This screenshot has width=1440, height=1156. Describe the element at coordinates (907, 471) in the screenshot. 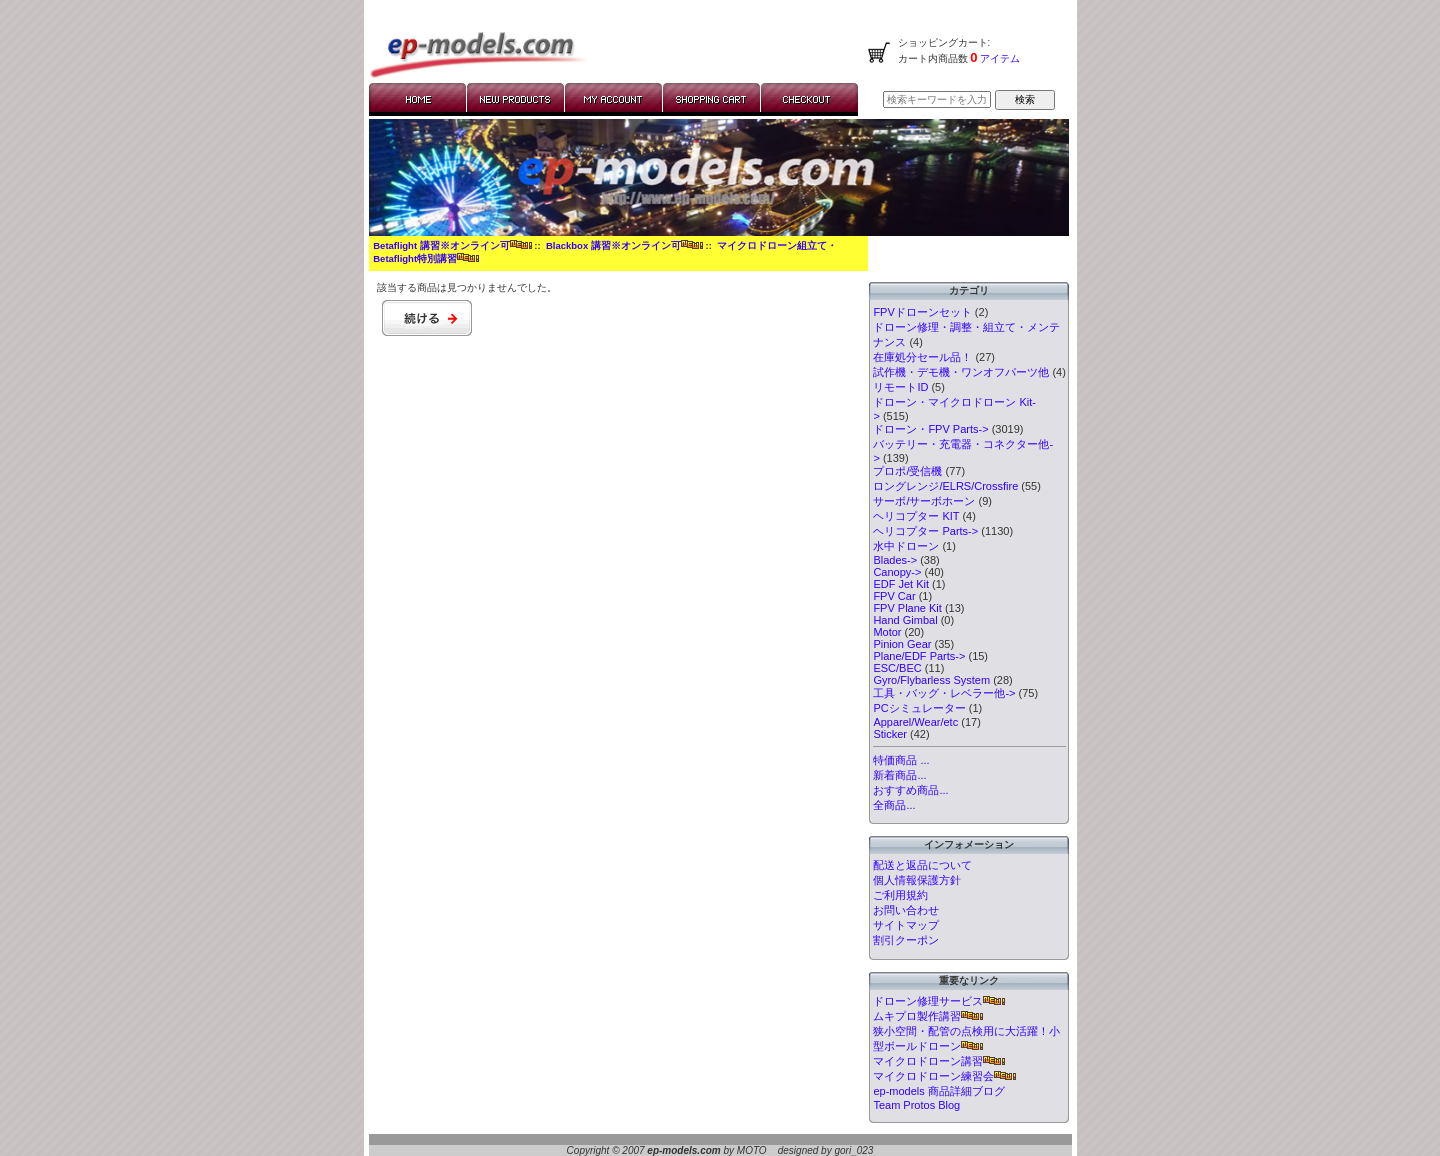

I see `プロポ/受信機` at that location.